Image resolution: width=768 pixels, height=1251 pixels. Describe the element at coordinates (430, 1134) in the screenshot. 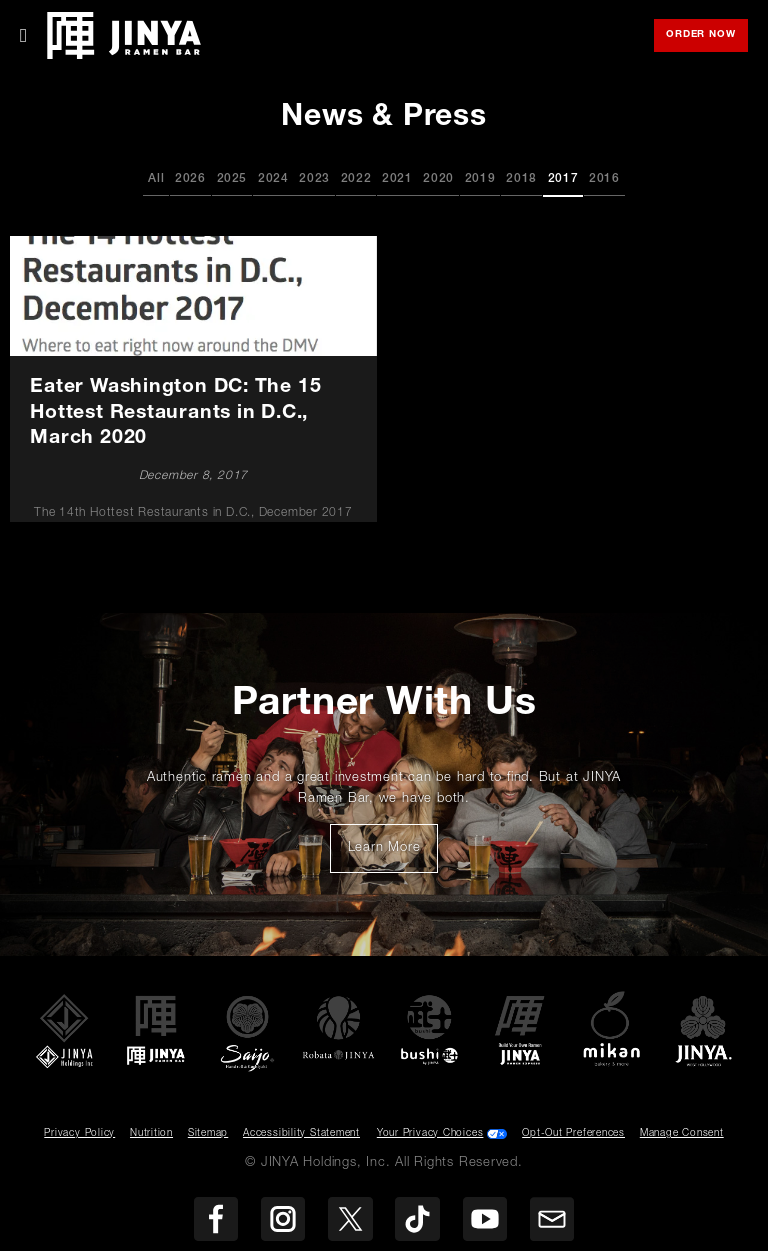

I see `Your Privacy Choices` at that location.